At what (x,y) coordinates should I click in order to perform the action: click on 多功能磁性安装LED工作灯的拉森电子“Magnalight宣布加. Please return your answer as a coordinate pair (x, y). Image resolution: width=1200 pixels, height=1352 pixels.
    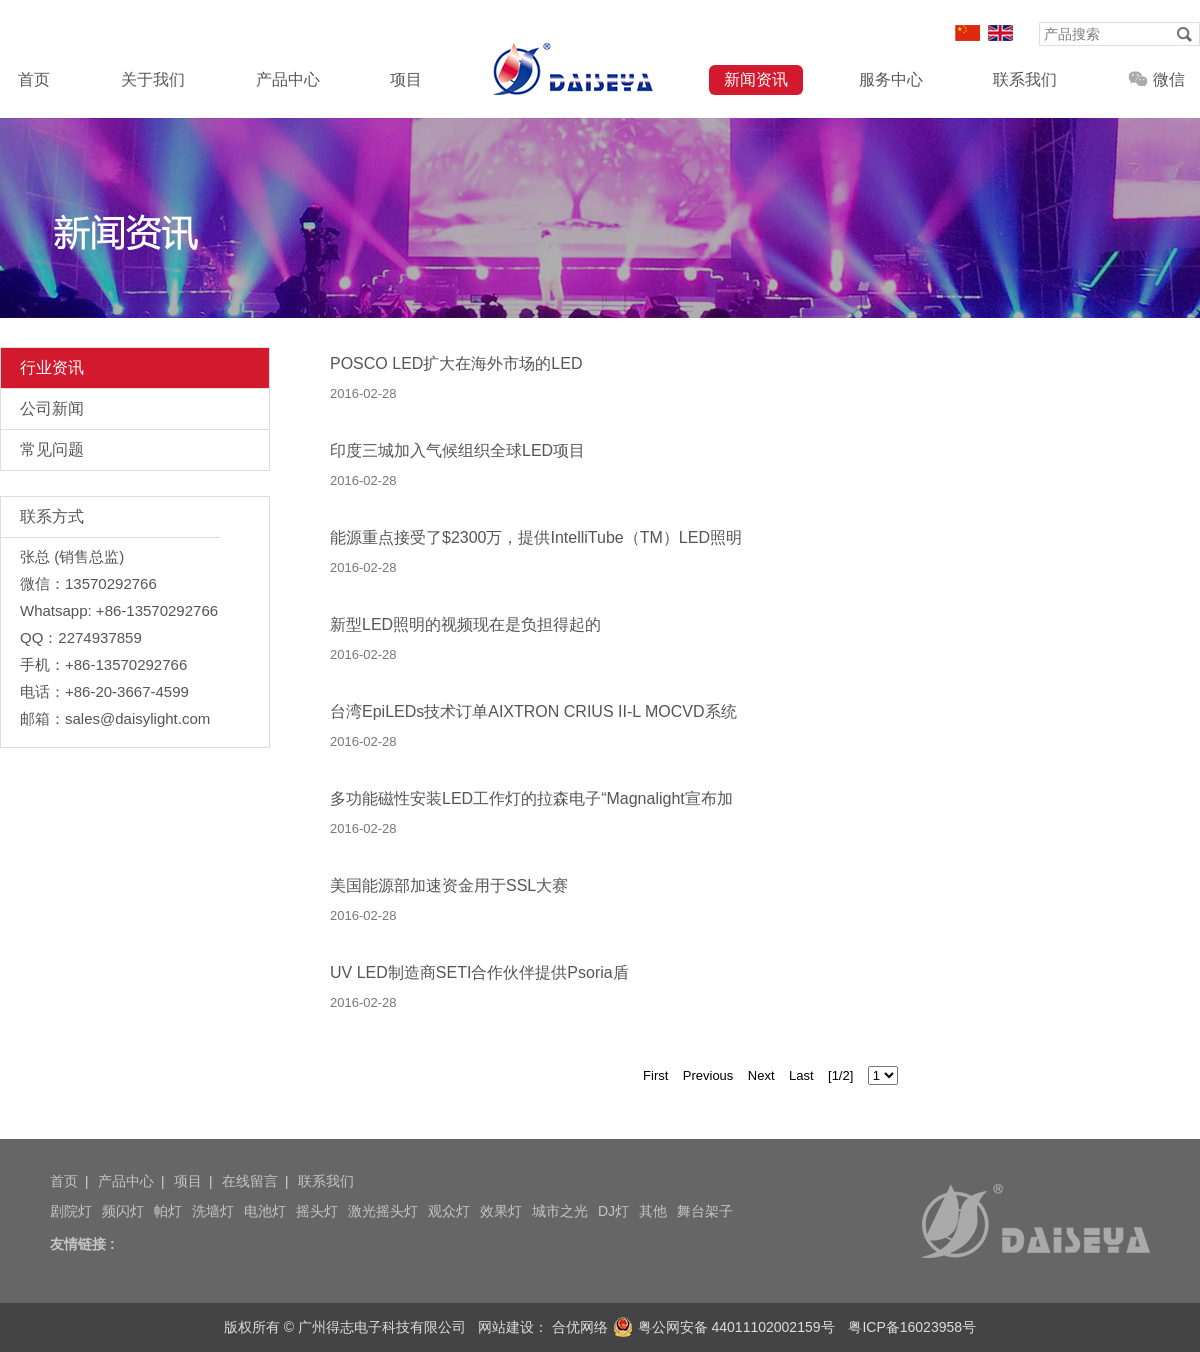
    Looking at the image, I should click on (531, 798).